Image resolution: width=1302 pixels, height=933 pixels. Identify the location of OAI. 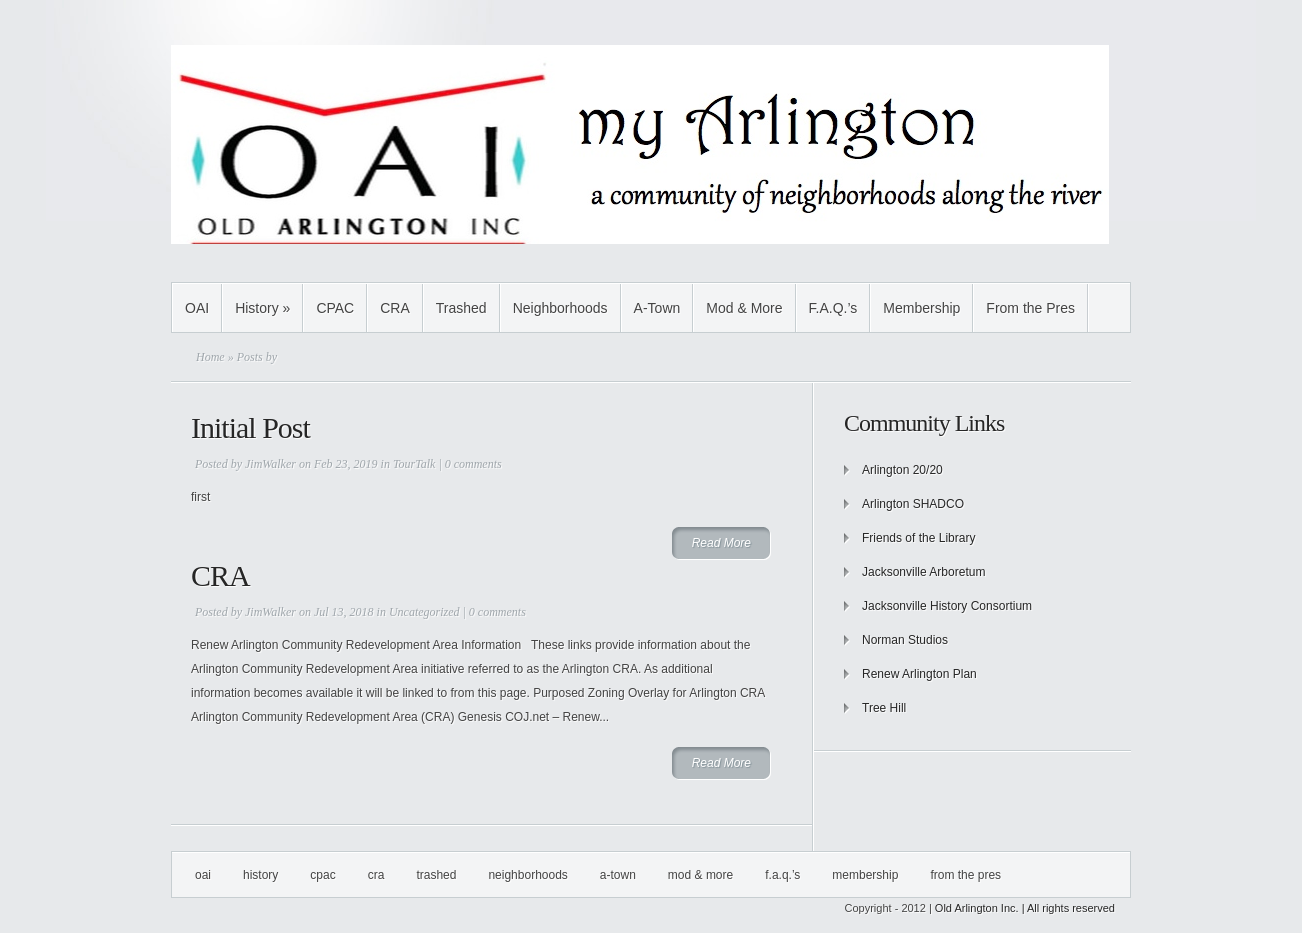
(197, 308).